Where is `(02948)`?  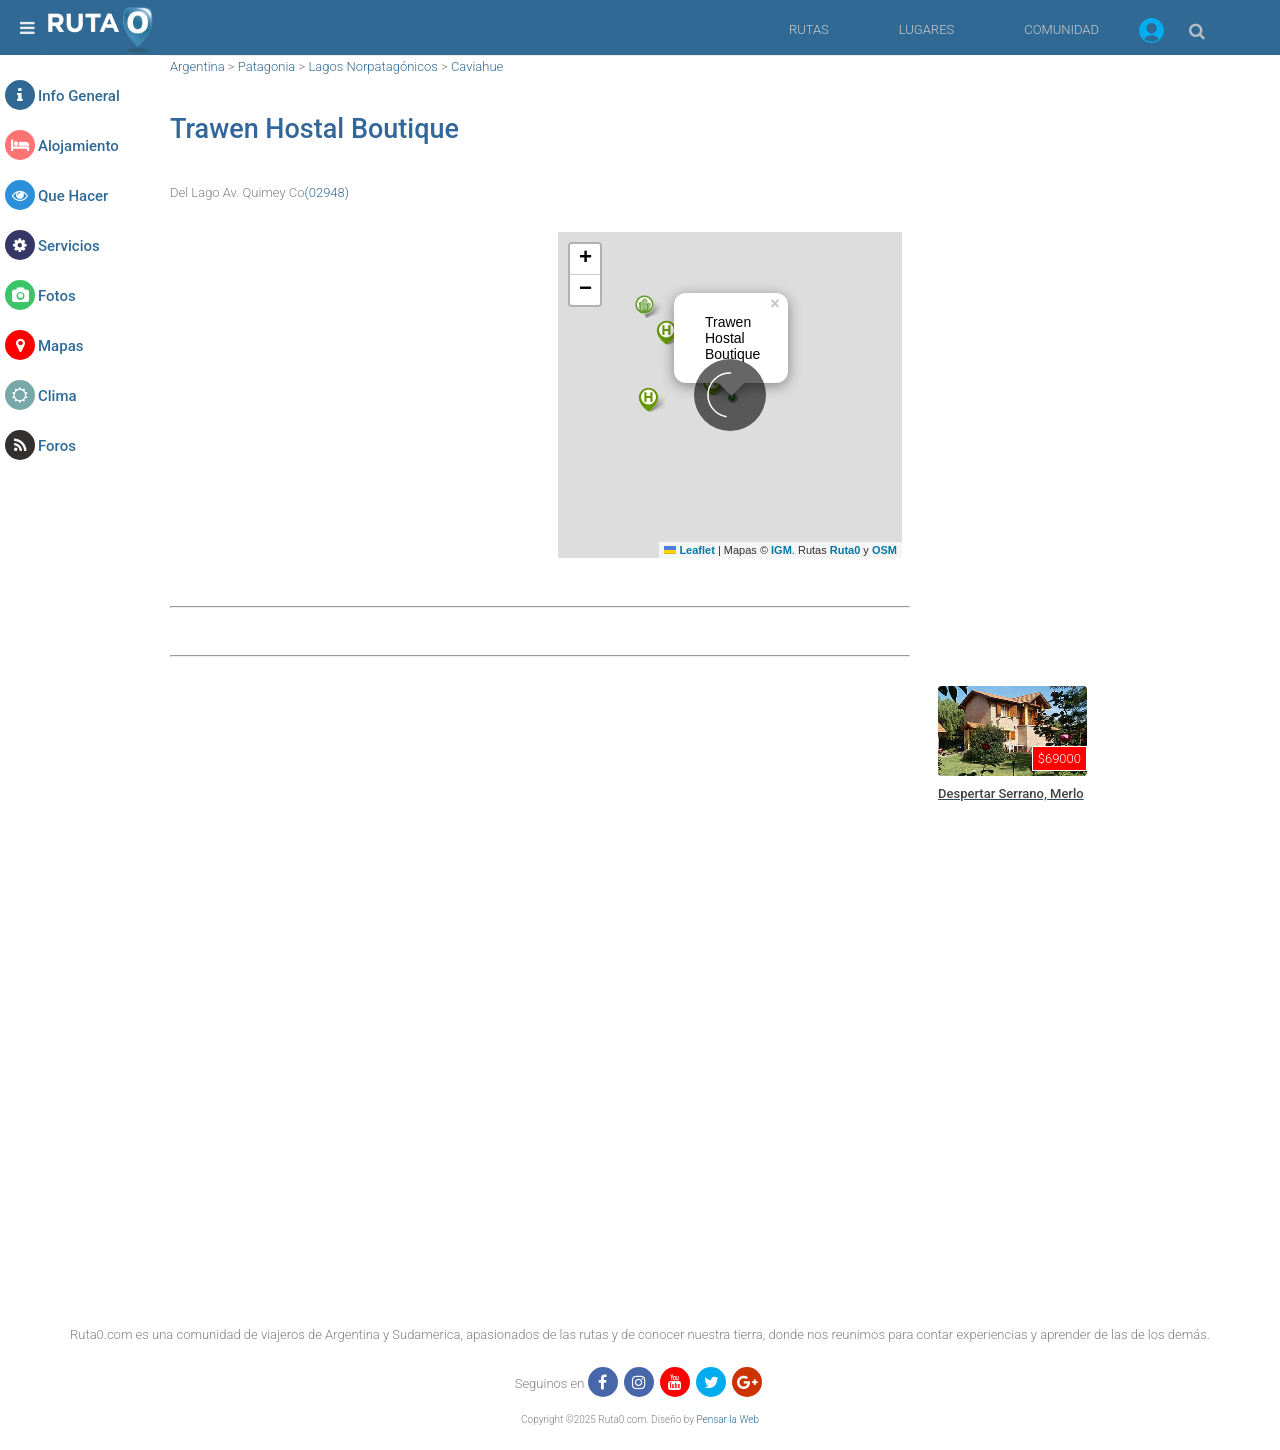 (02948) is located at coordinates (327, 192).